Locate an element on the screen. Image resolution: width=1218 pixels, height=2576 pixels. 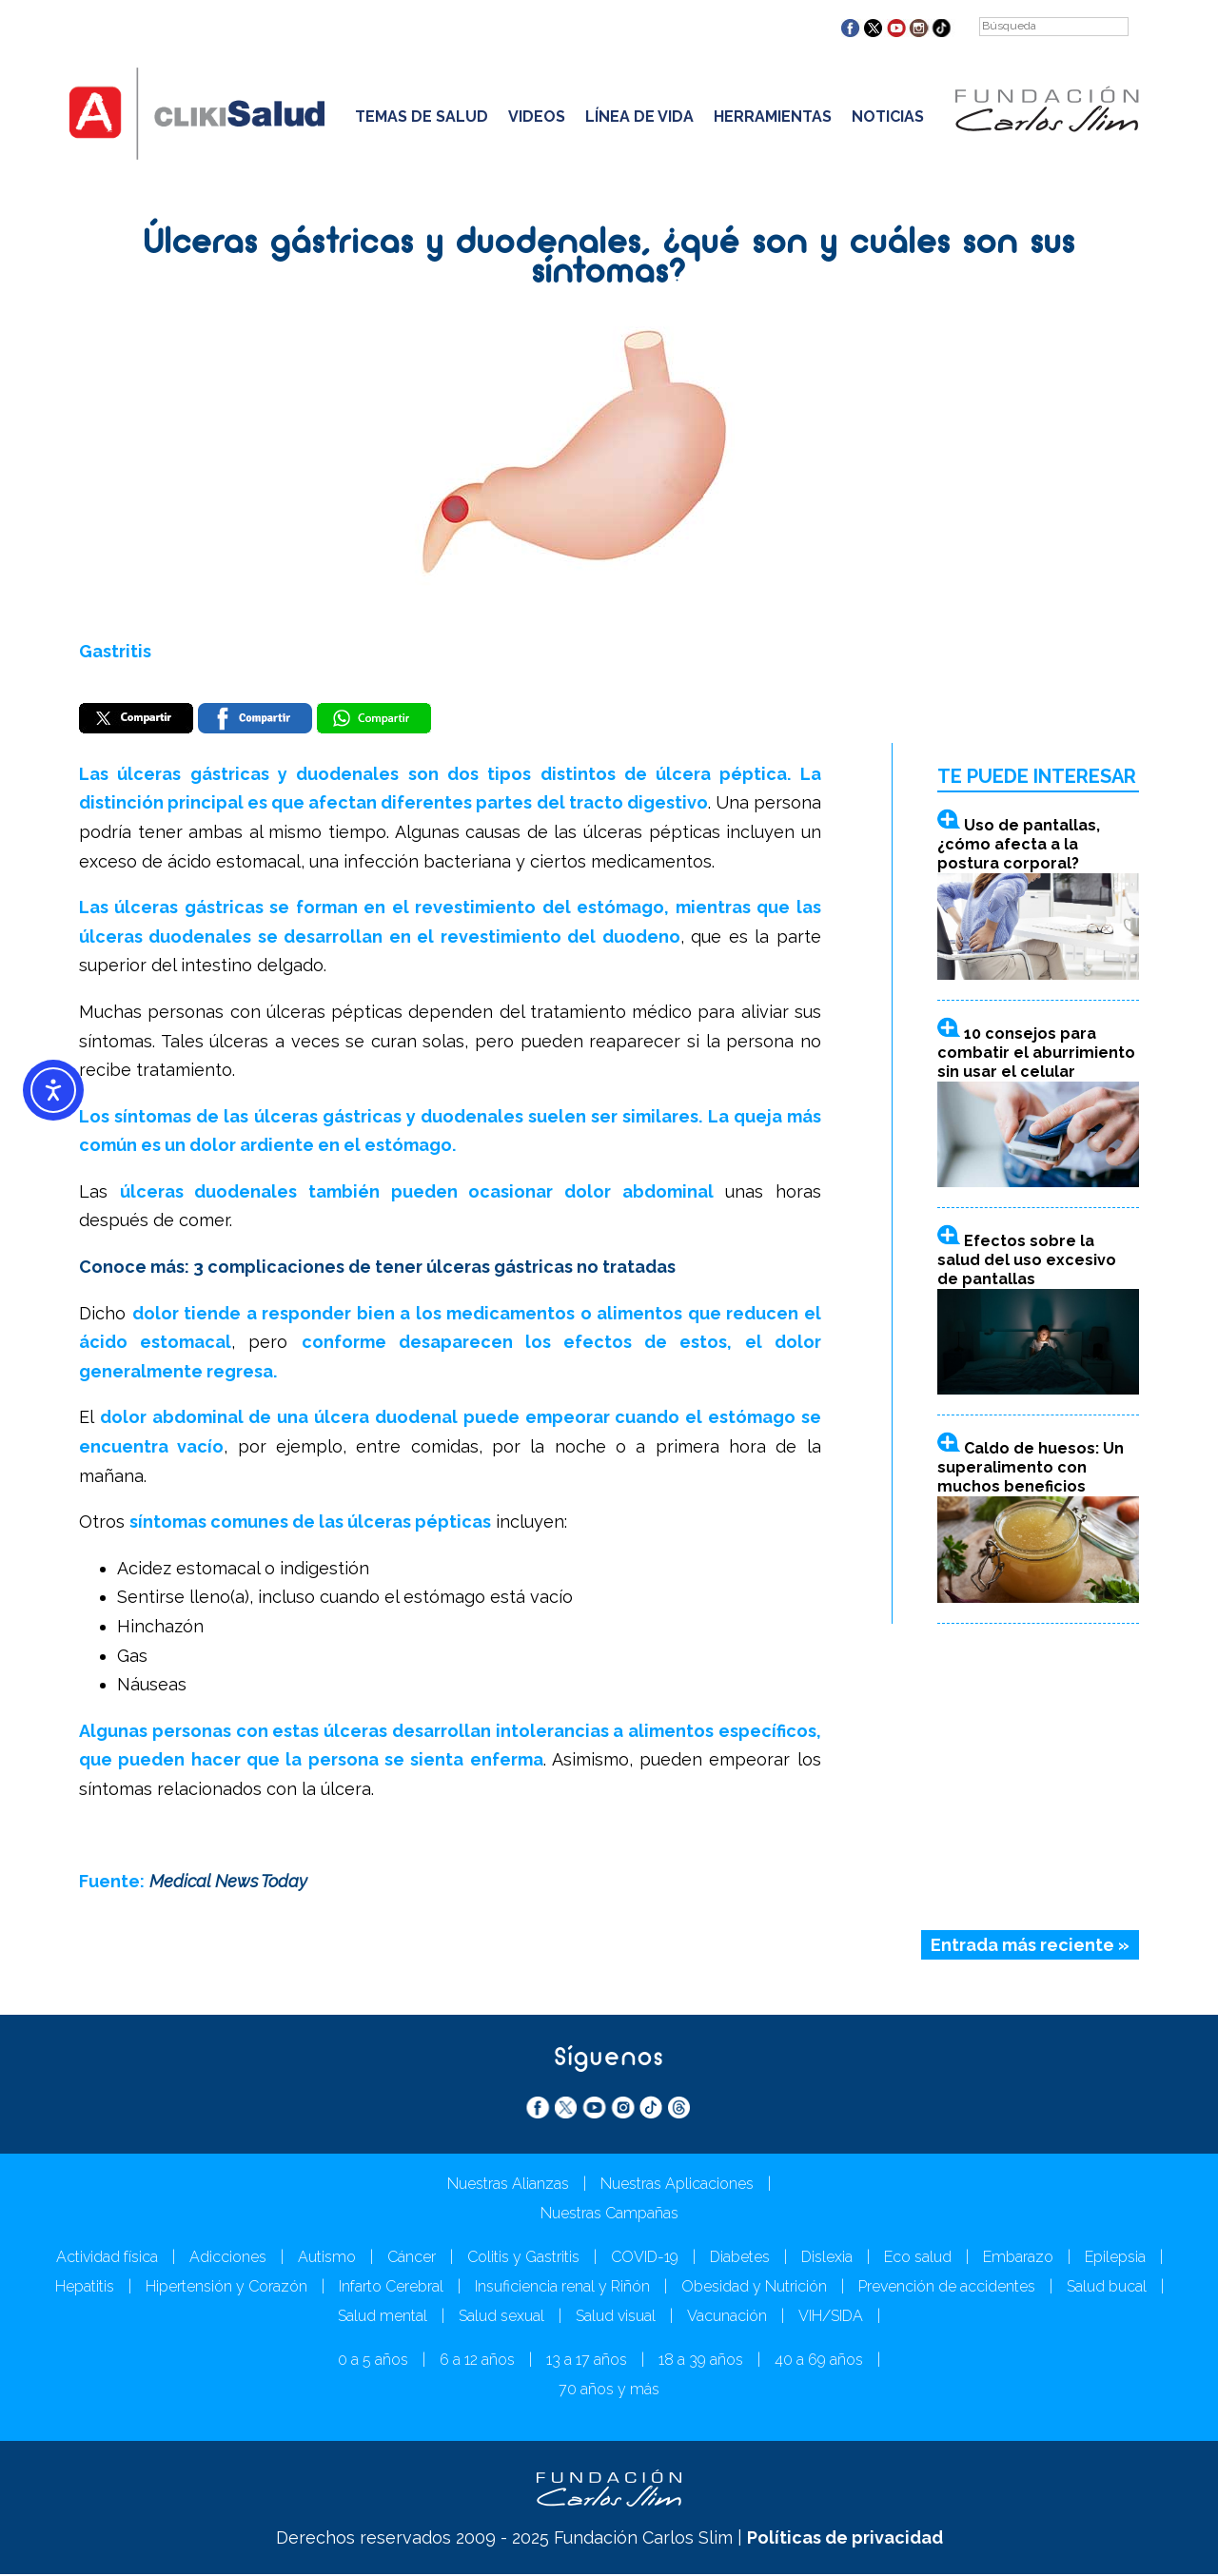
Hipertensión y Corazón is located at coordinates (226, 2288).